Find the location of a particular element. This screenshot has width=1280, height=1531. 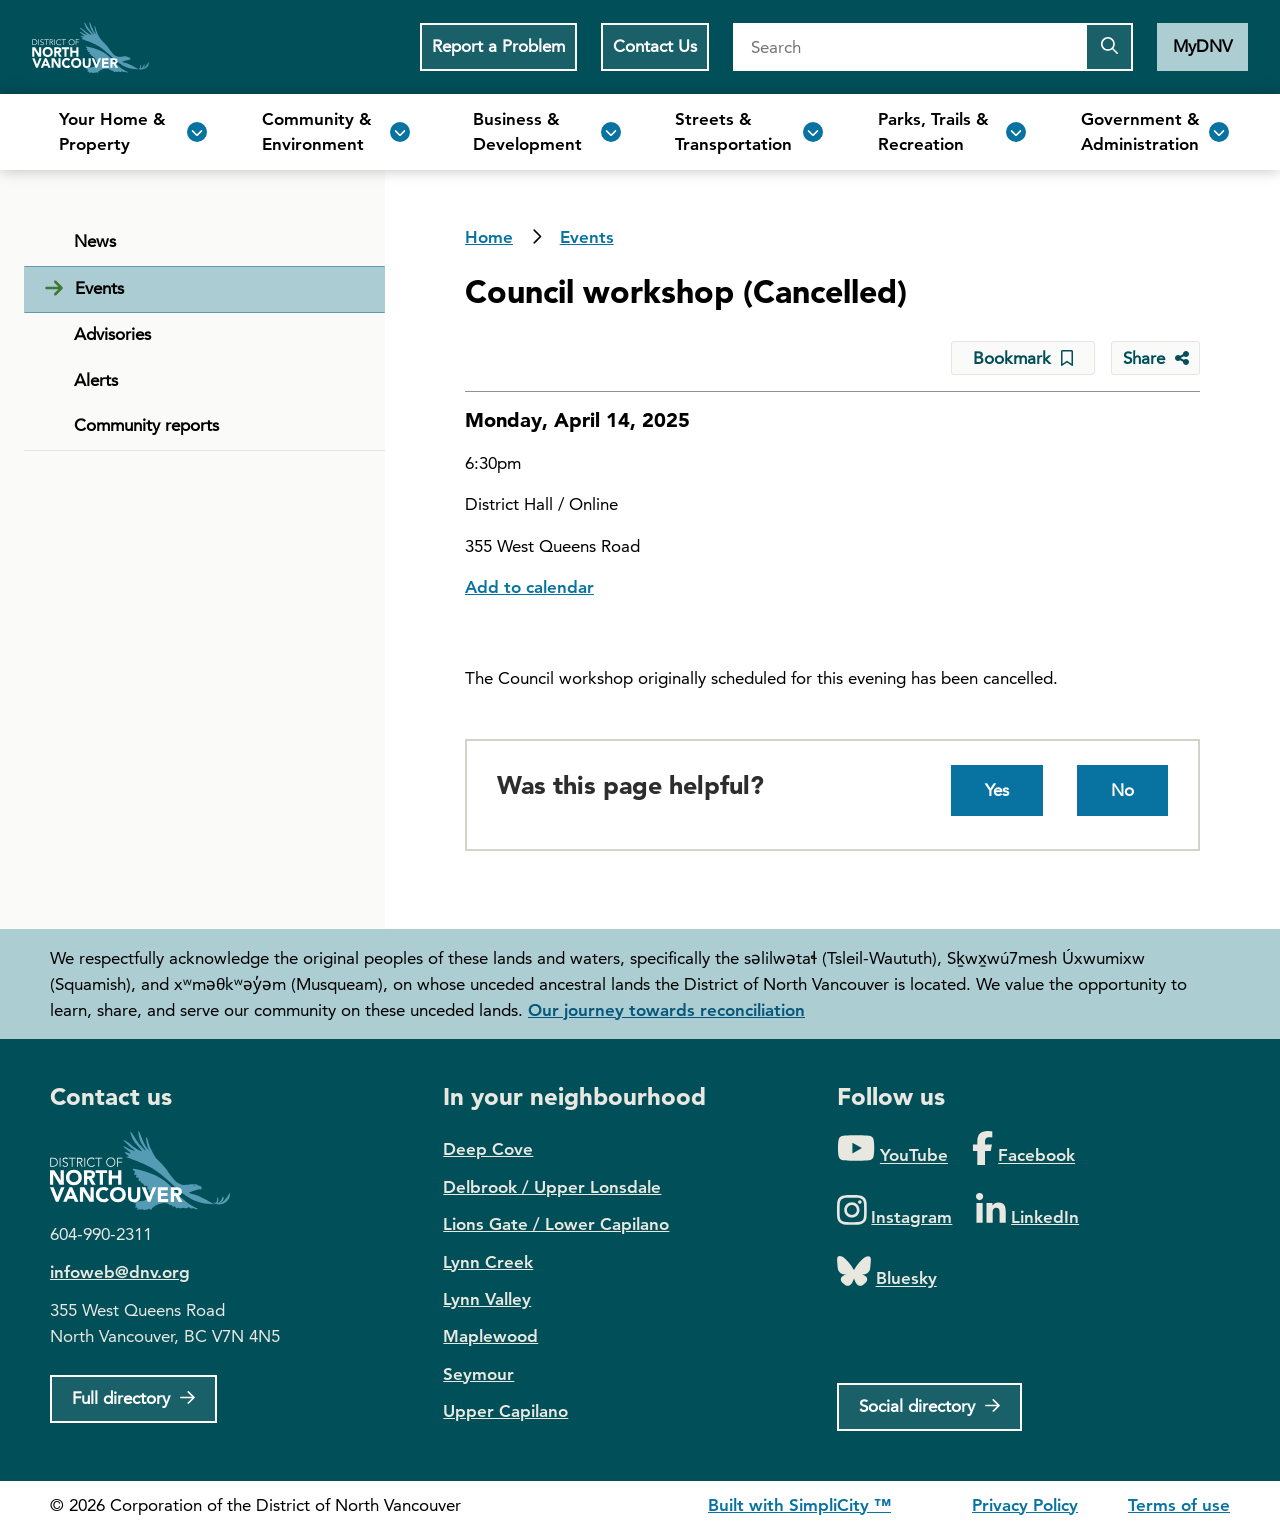

Terms of use is located at coordinates (1179, 1505).